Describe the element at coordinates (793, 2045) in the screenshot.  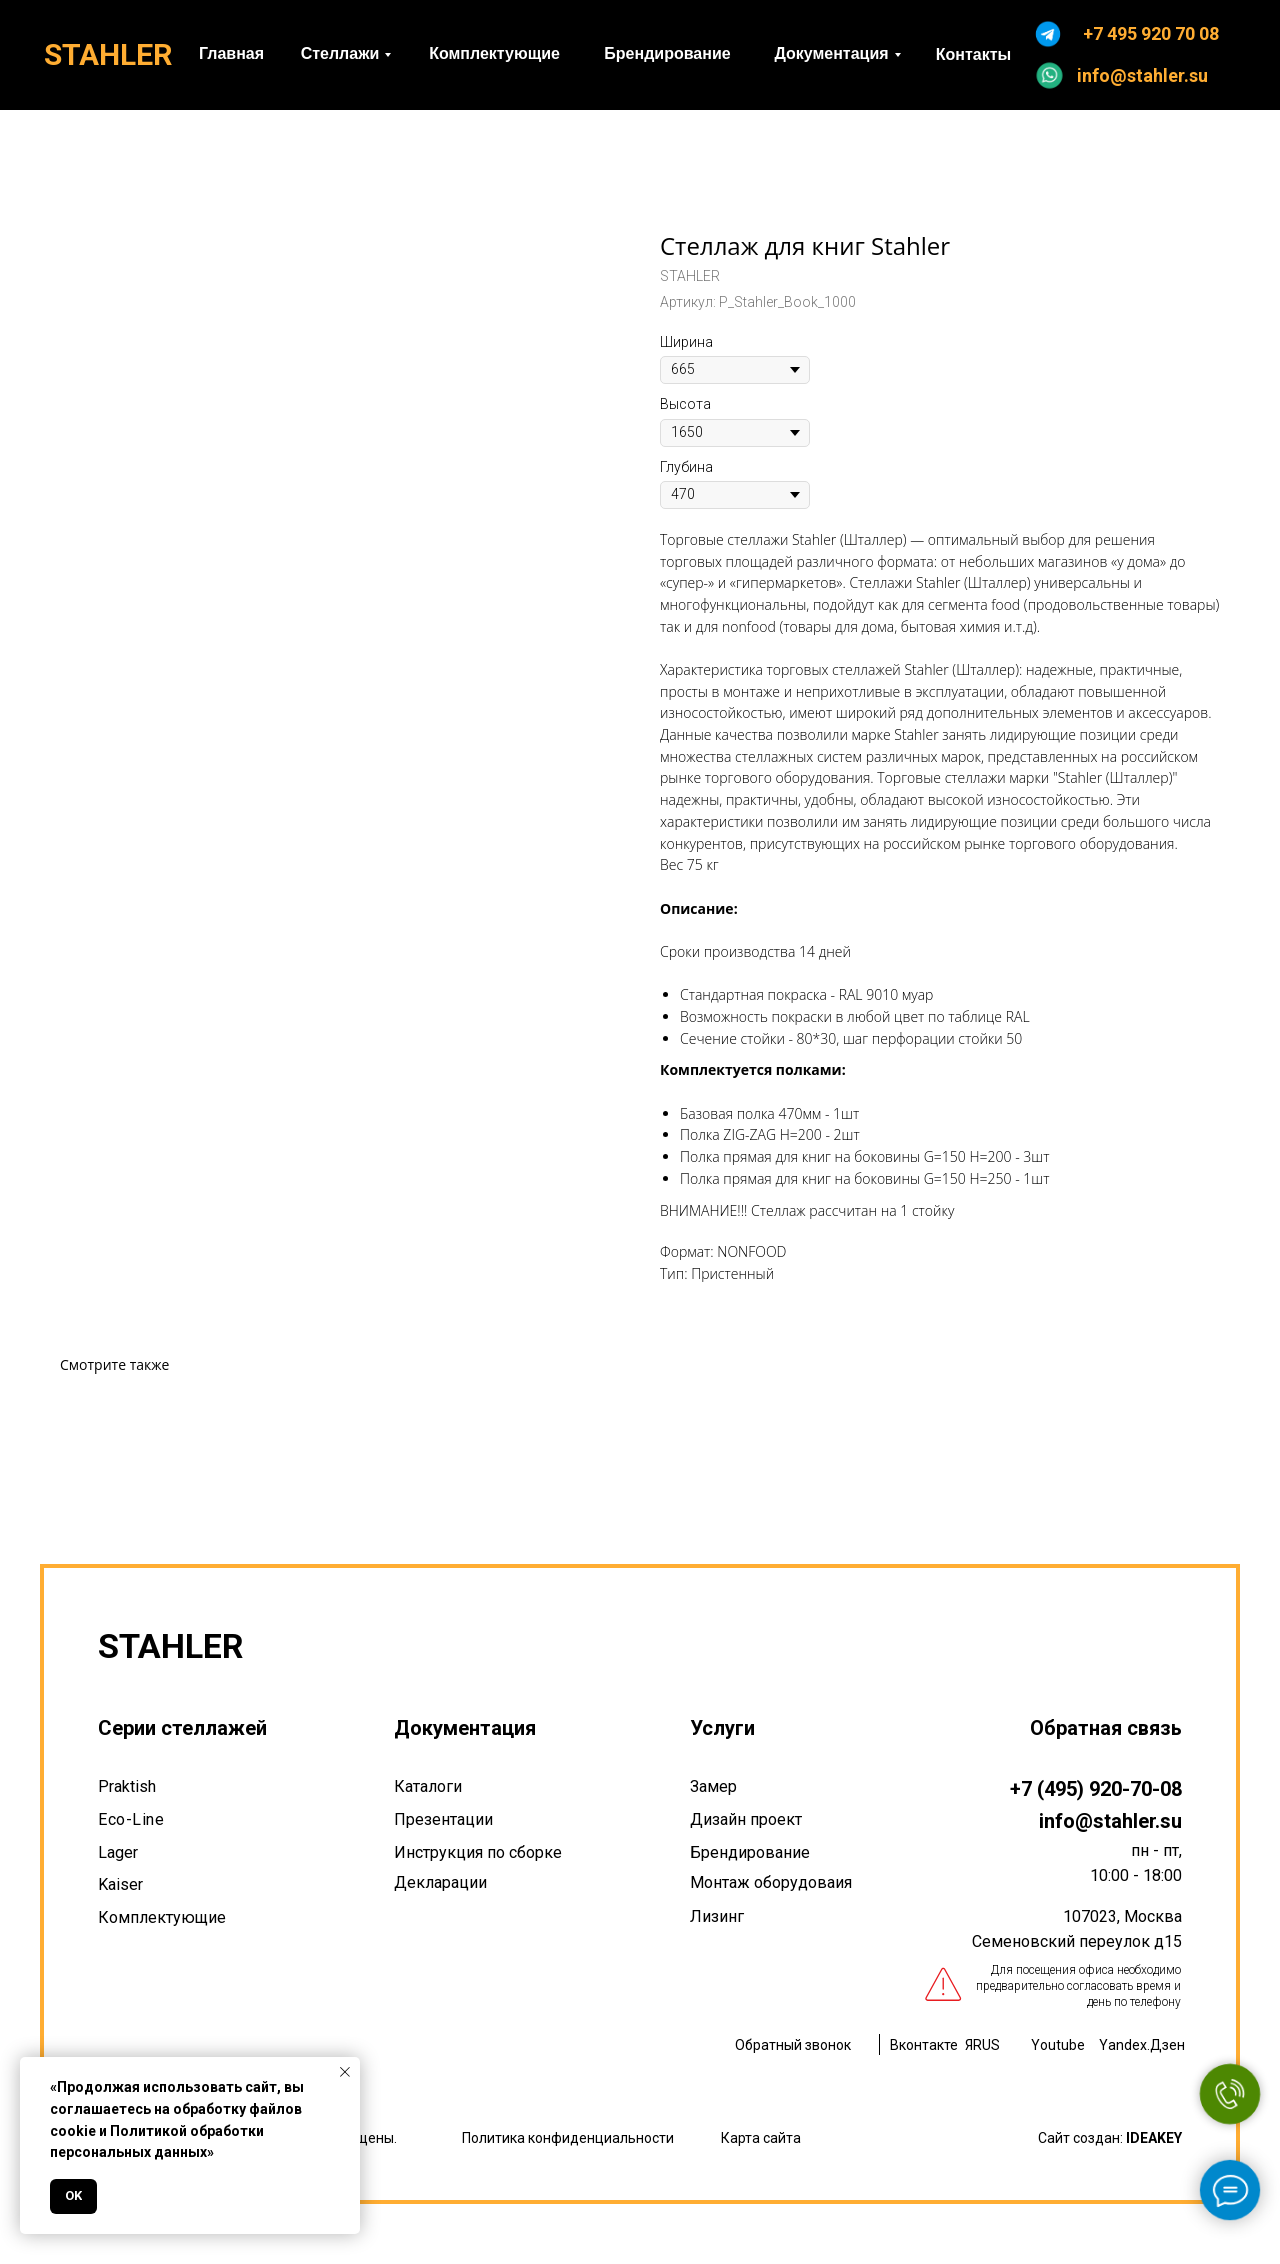
I see `Обратный звонок` at that location.